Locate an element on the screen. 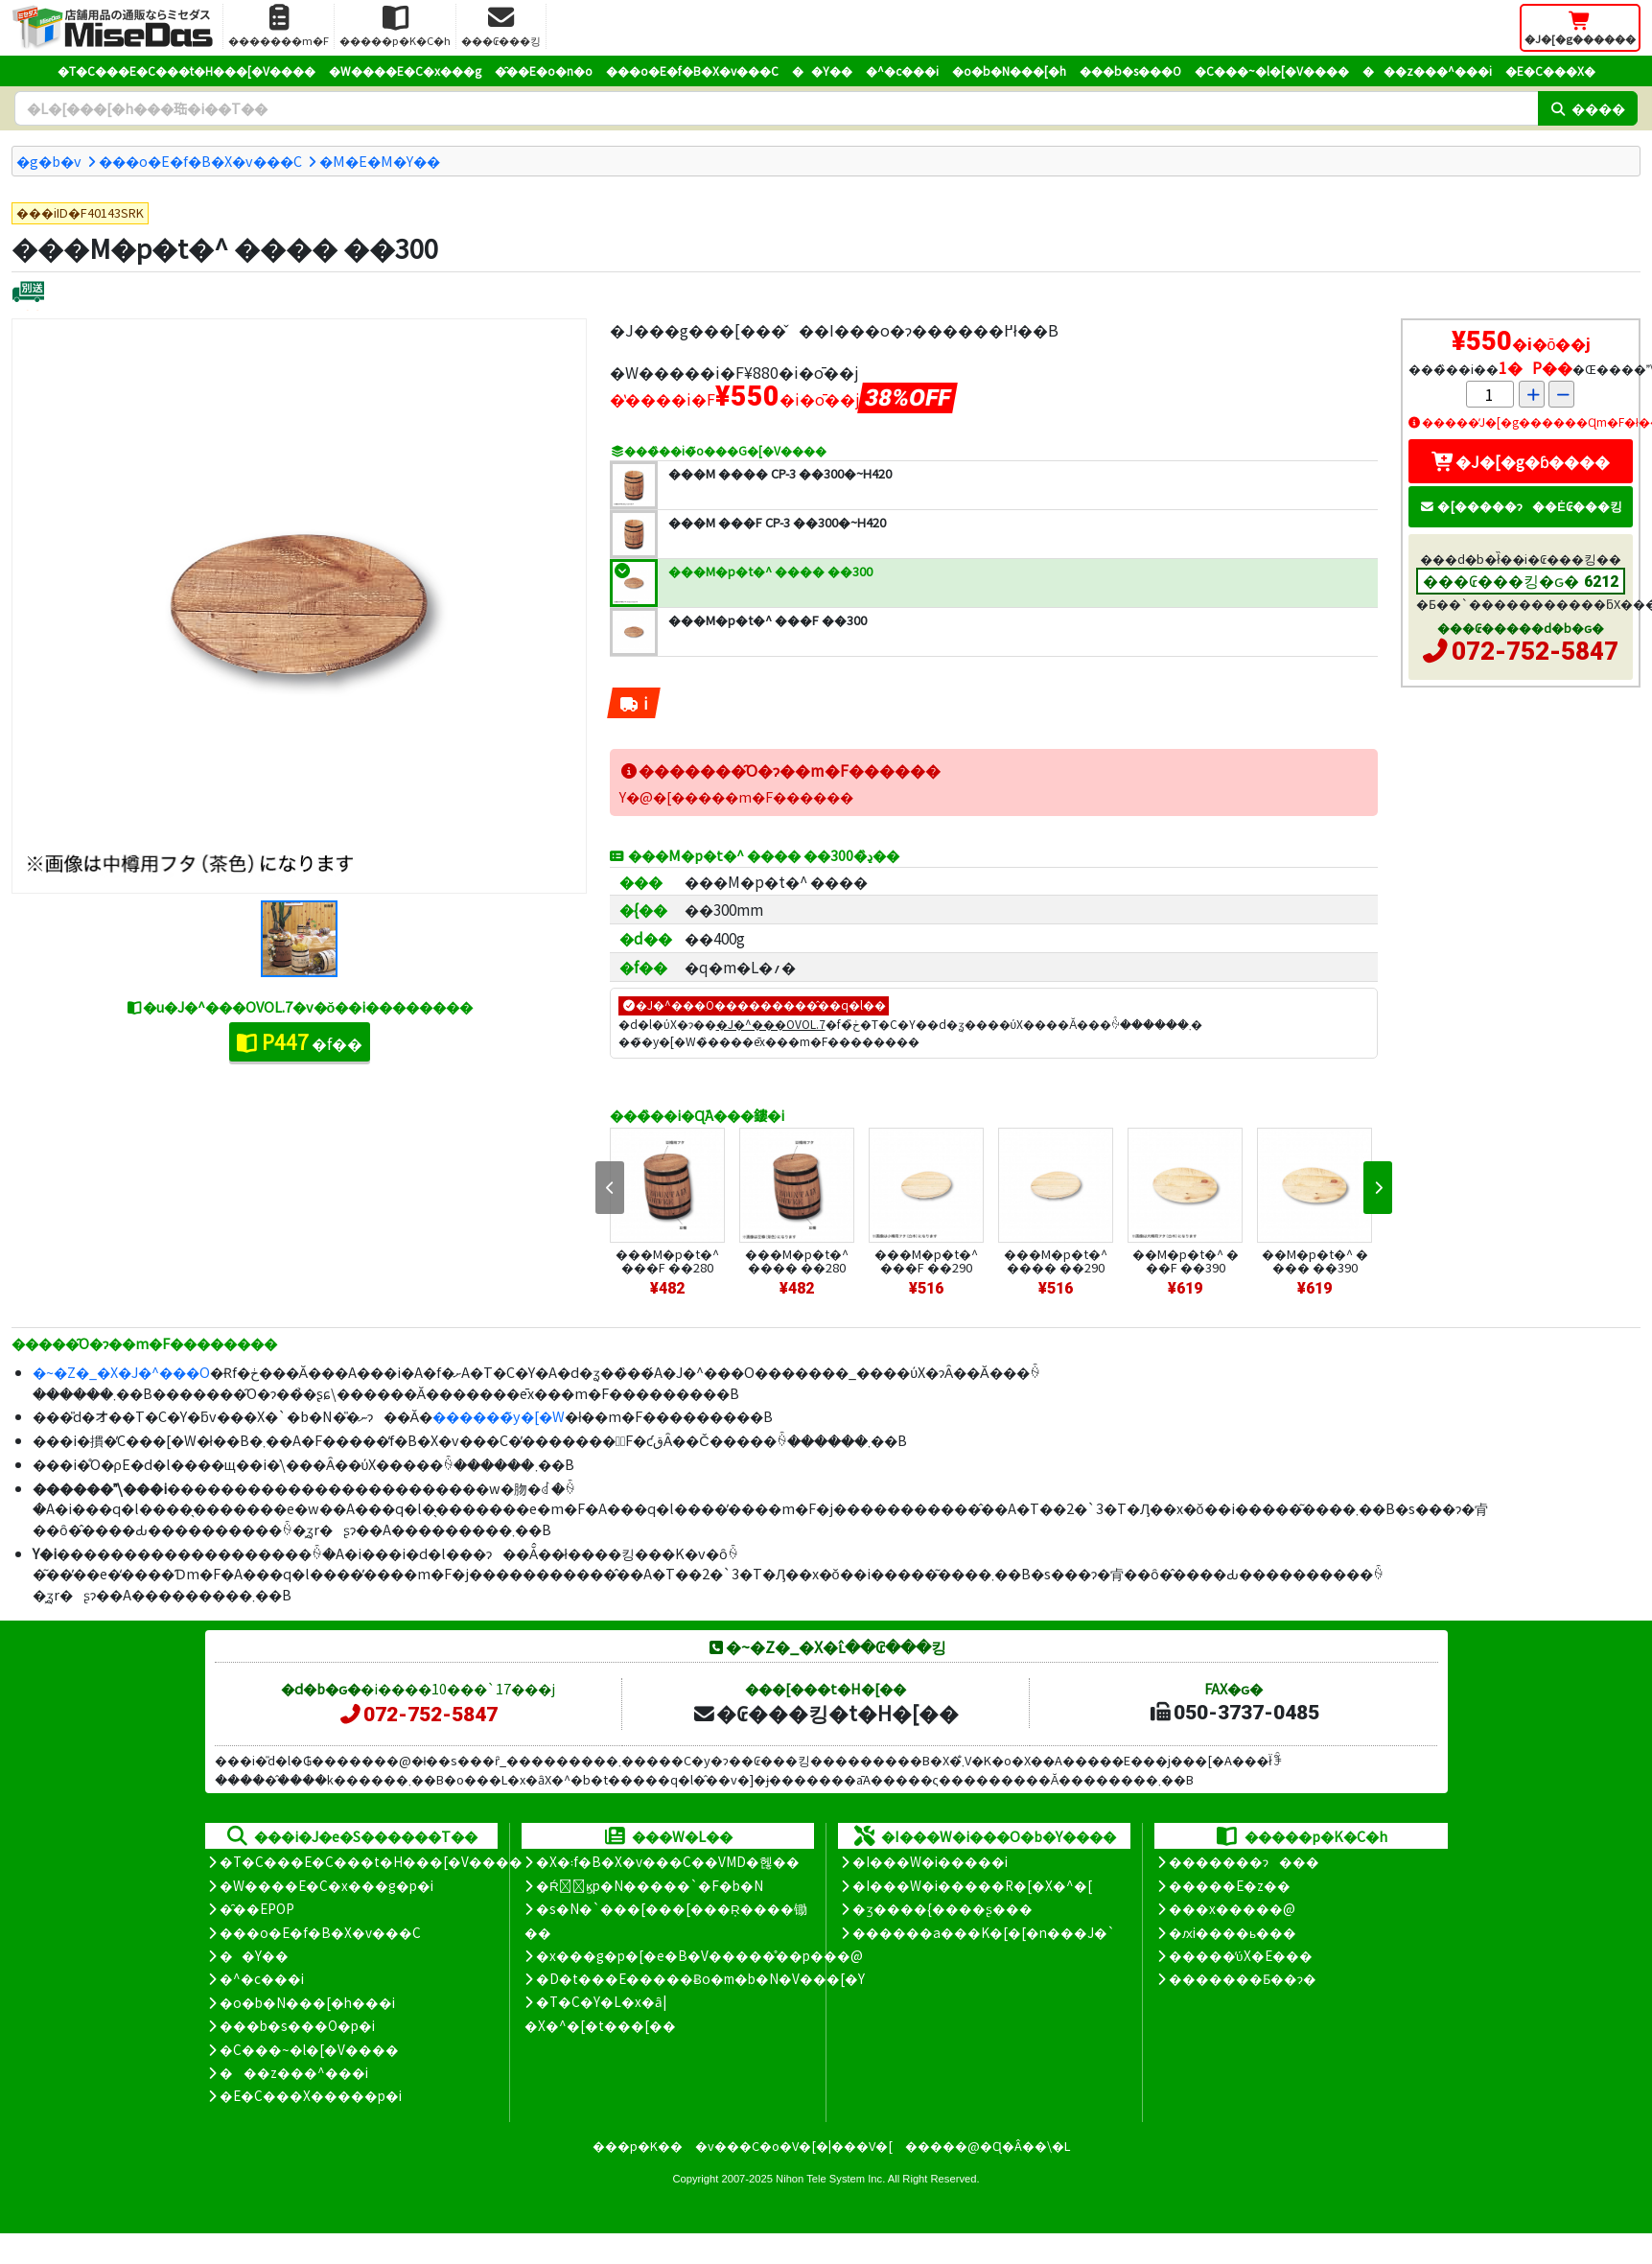 This screenshot has height=2264, width=1652. �I���W�i�����R�[�X�^�[ is located at coordinates (972, 1885).